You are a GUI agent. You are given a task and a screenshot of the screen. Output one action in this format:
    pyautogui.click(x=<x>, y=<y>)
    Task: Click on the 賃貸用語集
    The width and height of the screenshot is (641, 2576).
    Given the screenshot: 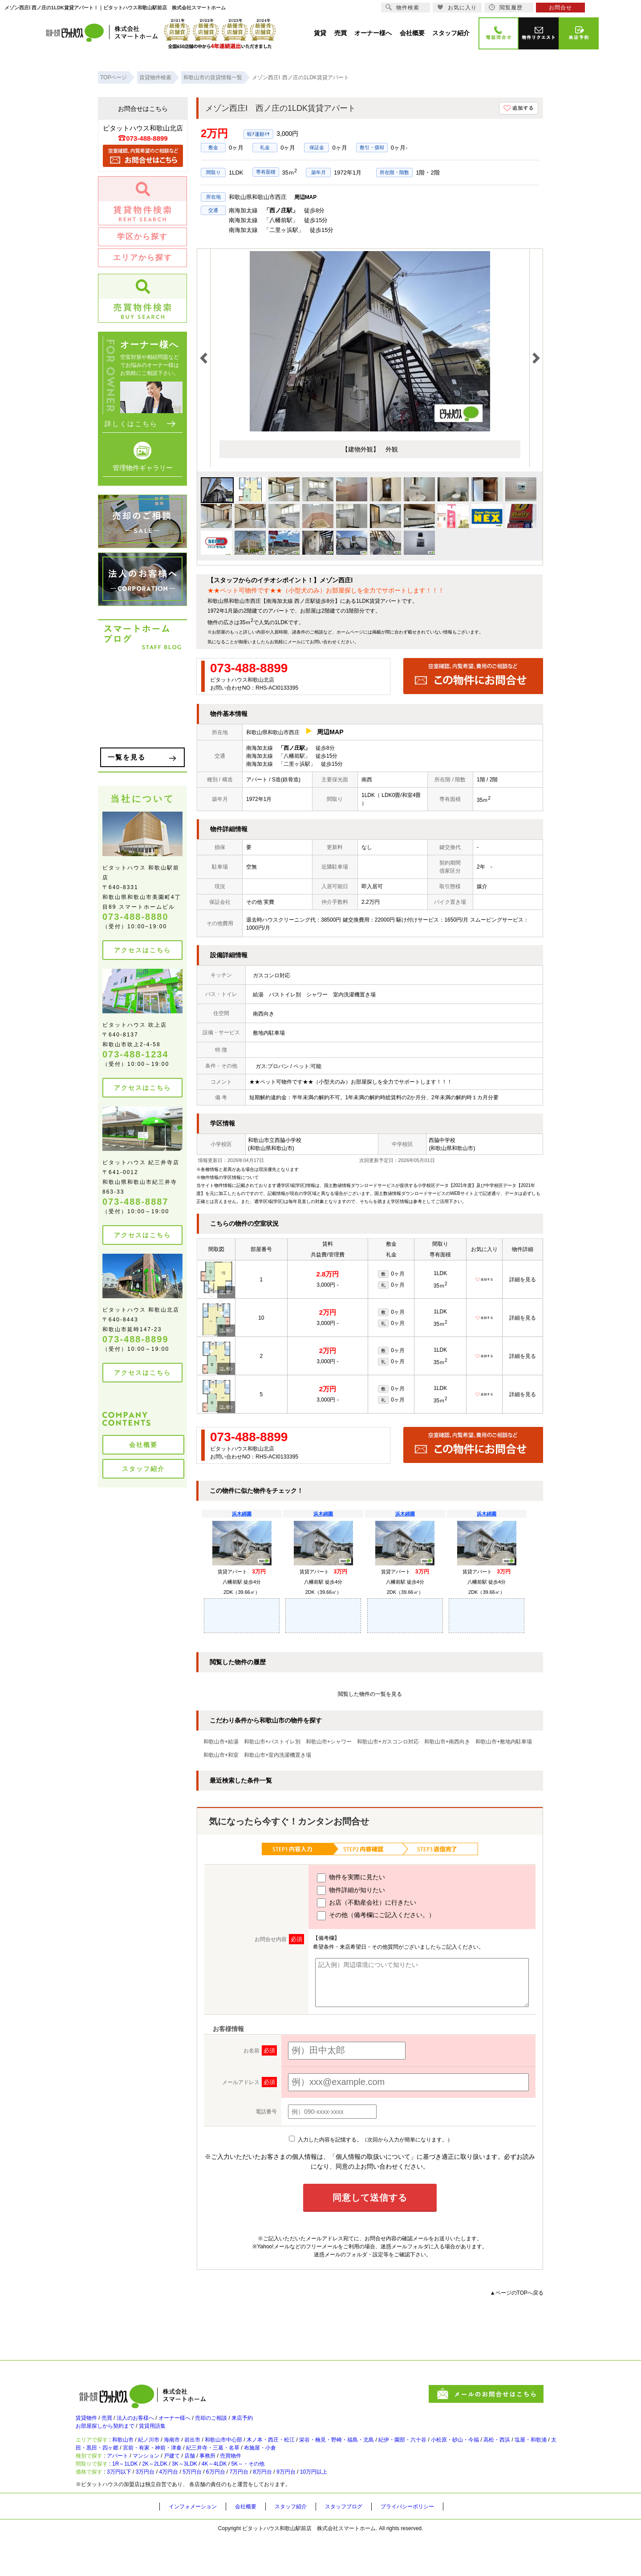 What is the action you would take?
    pyautogui.click(x=167, y=2435)
    